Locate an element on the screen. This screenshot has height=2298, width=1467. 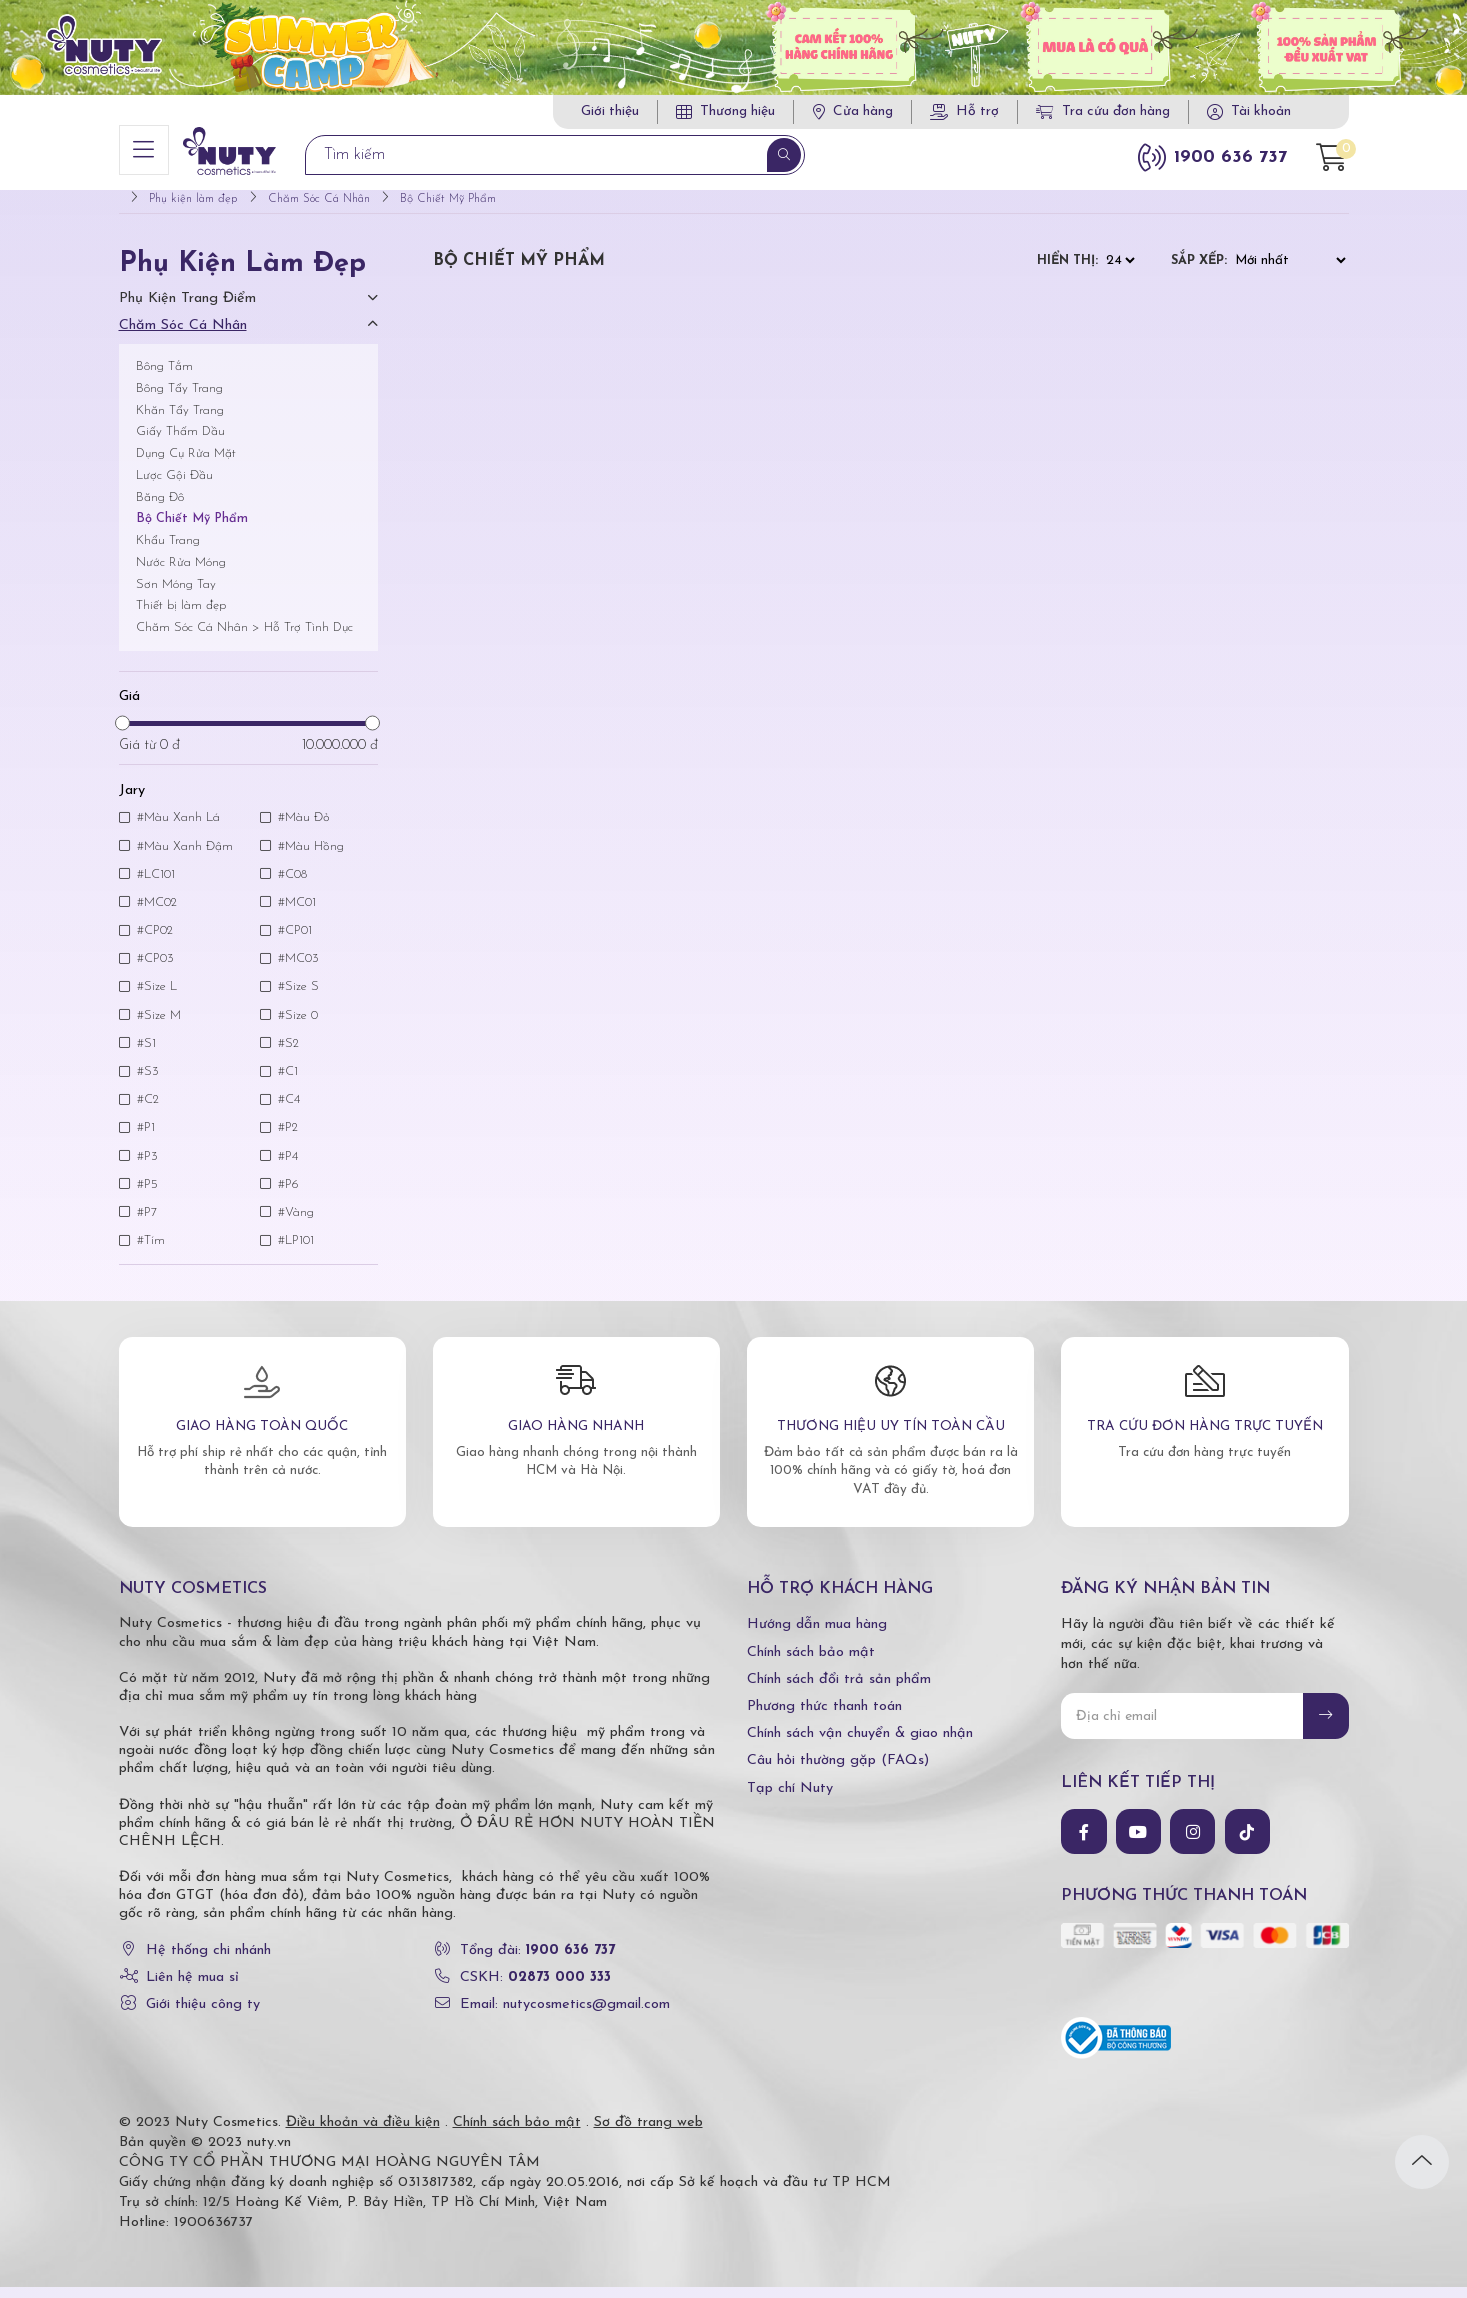
Hệ thống chi nhánh is located at coordinates (208, 1961).